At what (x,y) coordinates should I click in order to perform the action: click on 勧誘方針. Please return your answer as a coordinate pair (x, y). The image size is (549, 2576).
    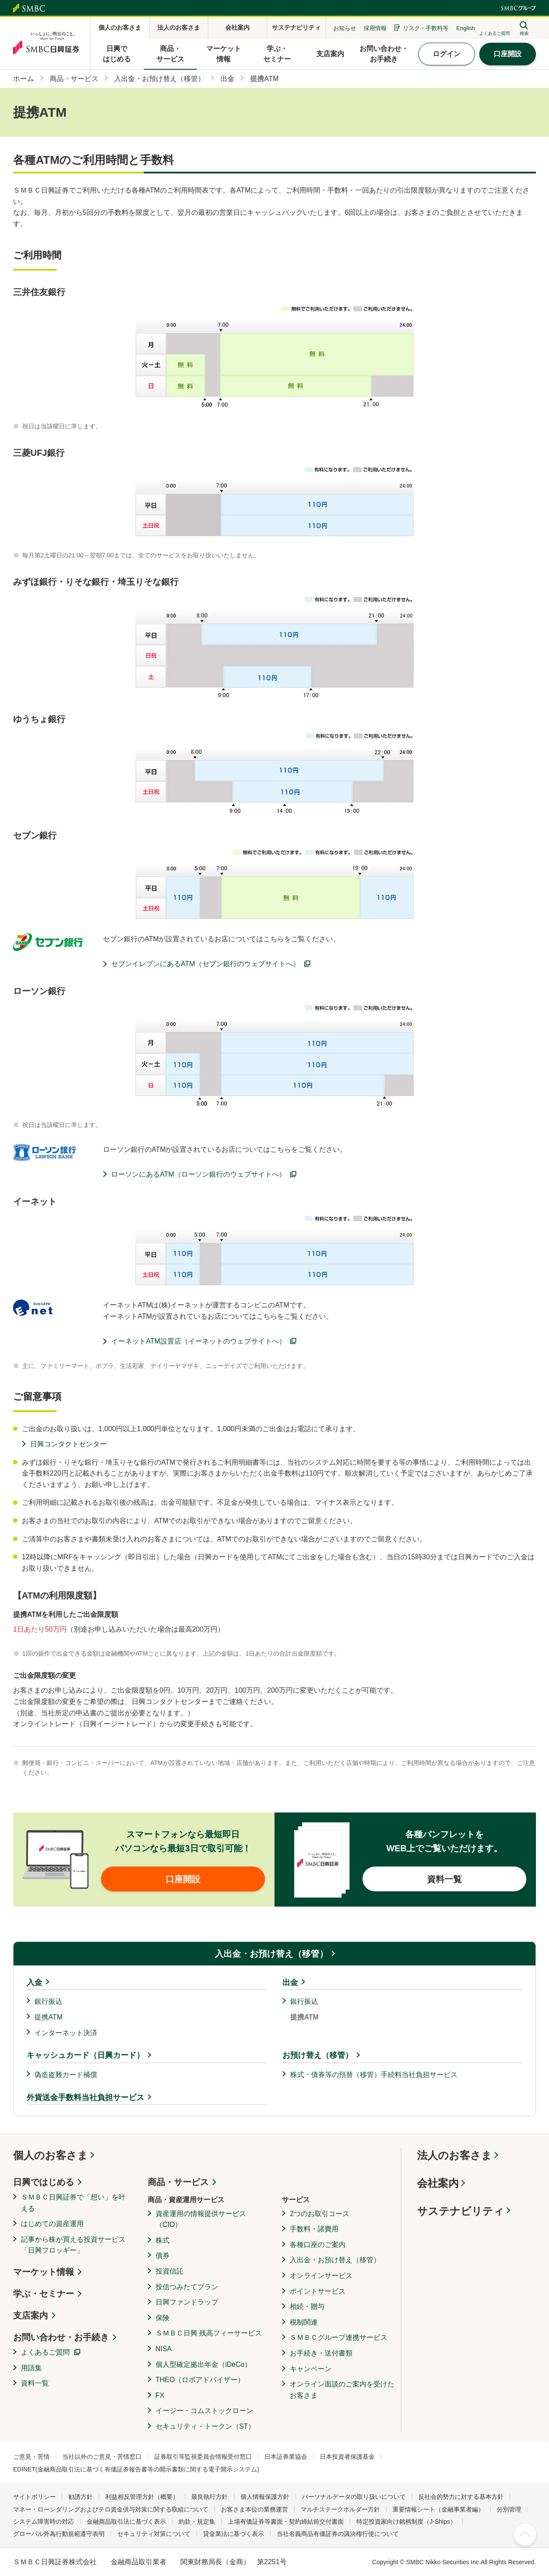
    Looking at the image, I should click on (80, 2496).